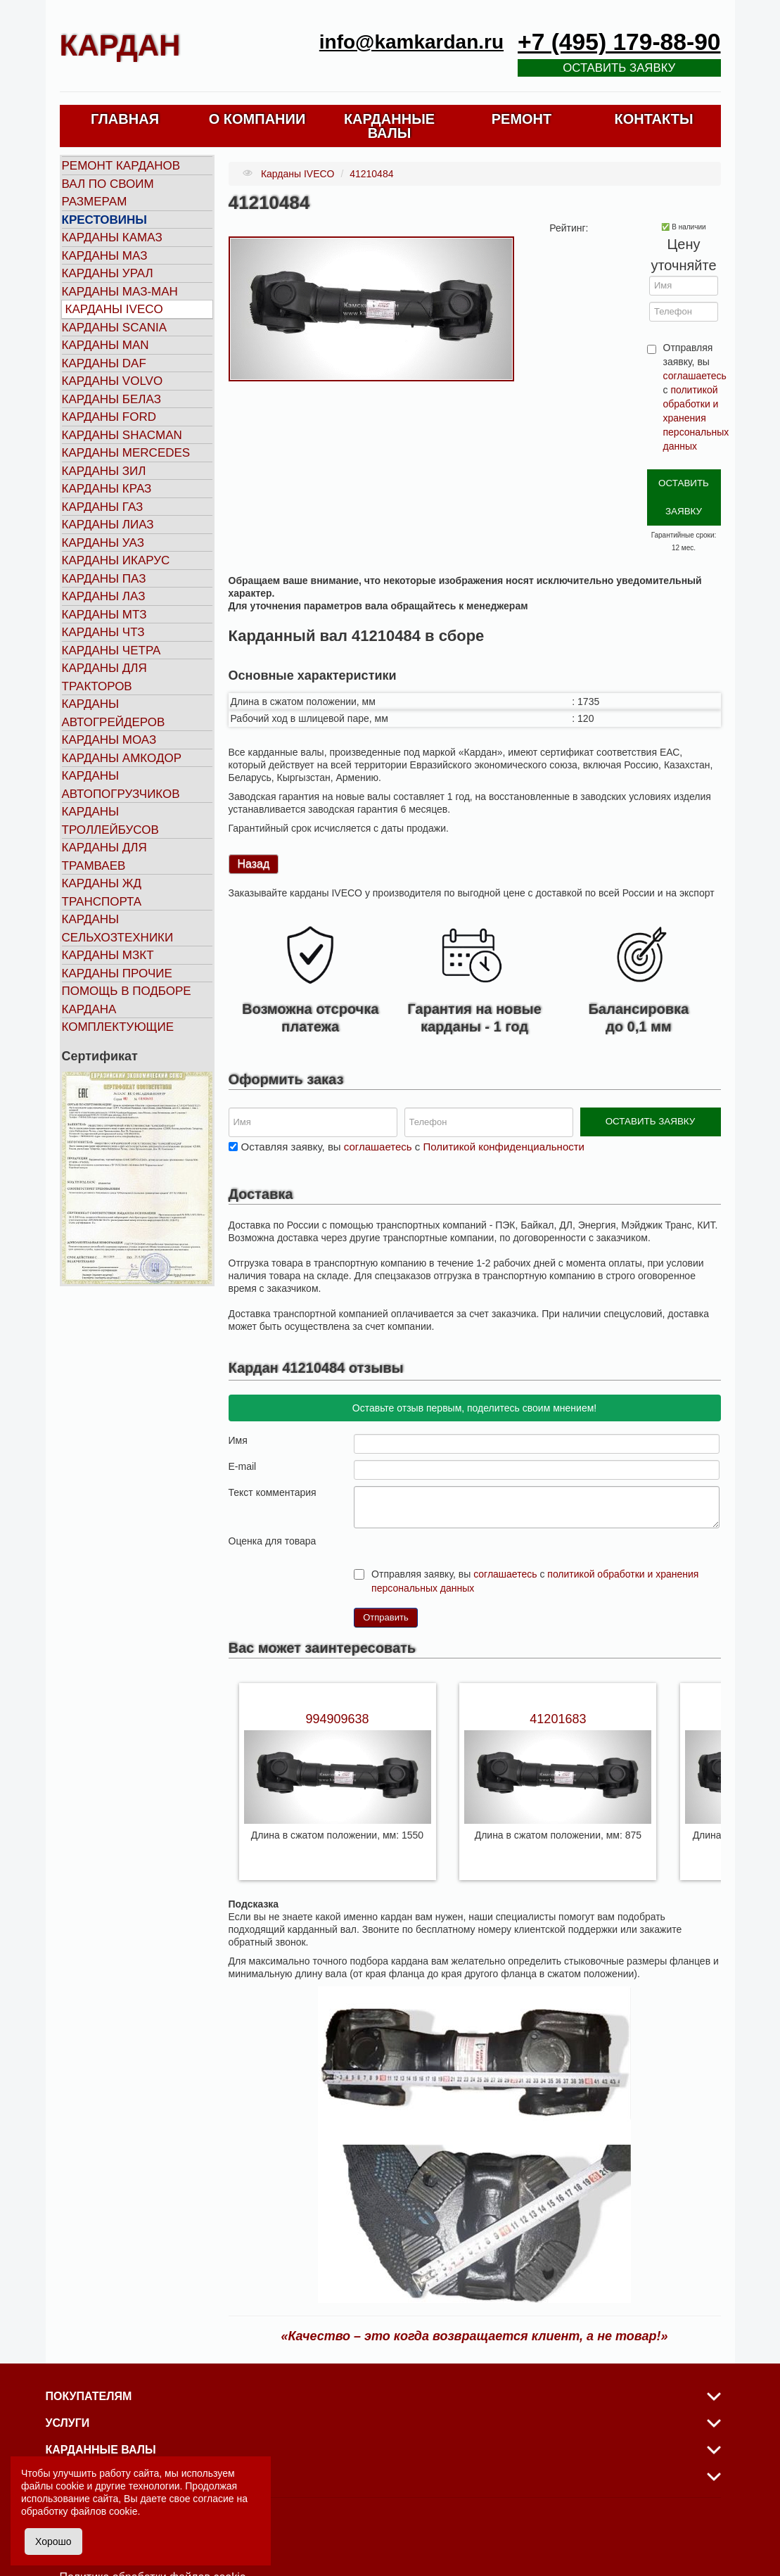  Describe the element at coordinates (118, 1027) in the screenshot. I see `Комплектующие` at that location.